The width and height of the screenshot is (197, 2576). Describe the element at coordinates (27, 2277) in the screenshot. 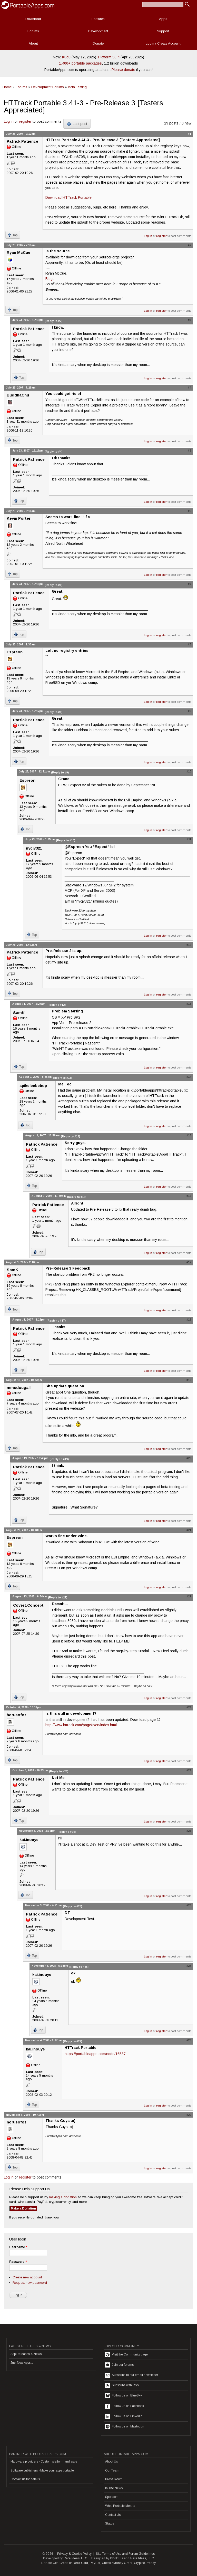

I see `Create new account` at that location.